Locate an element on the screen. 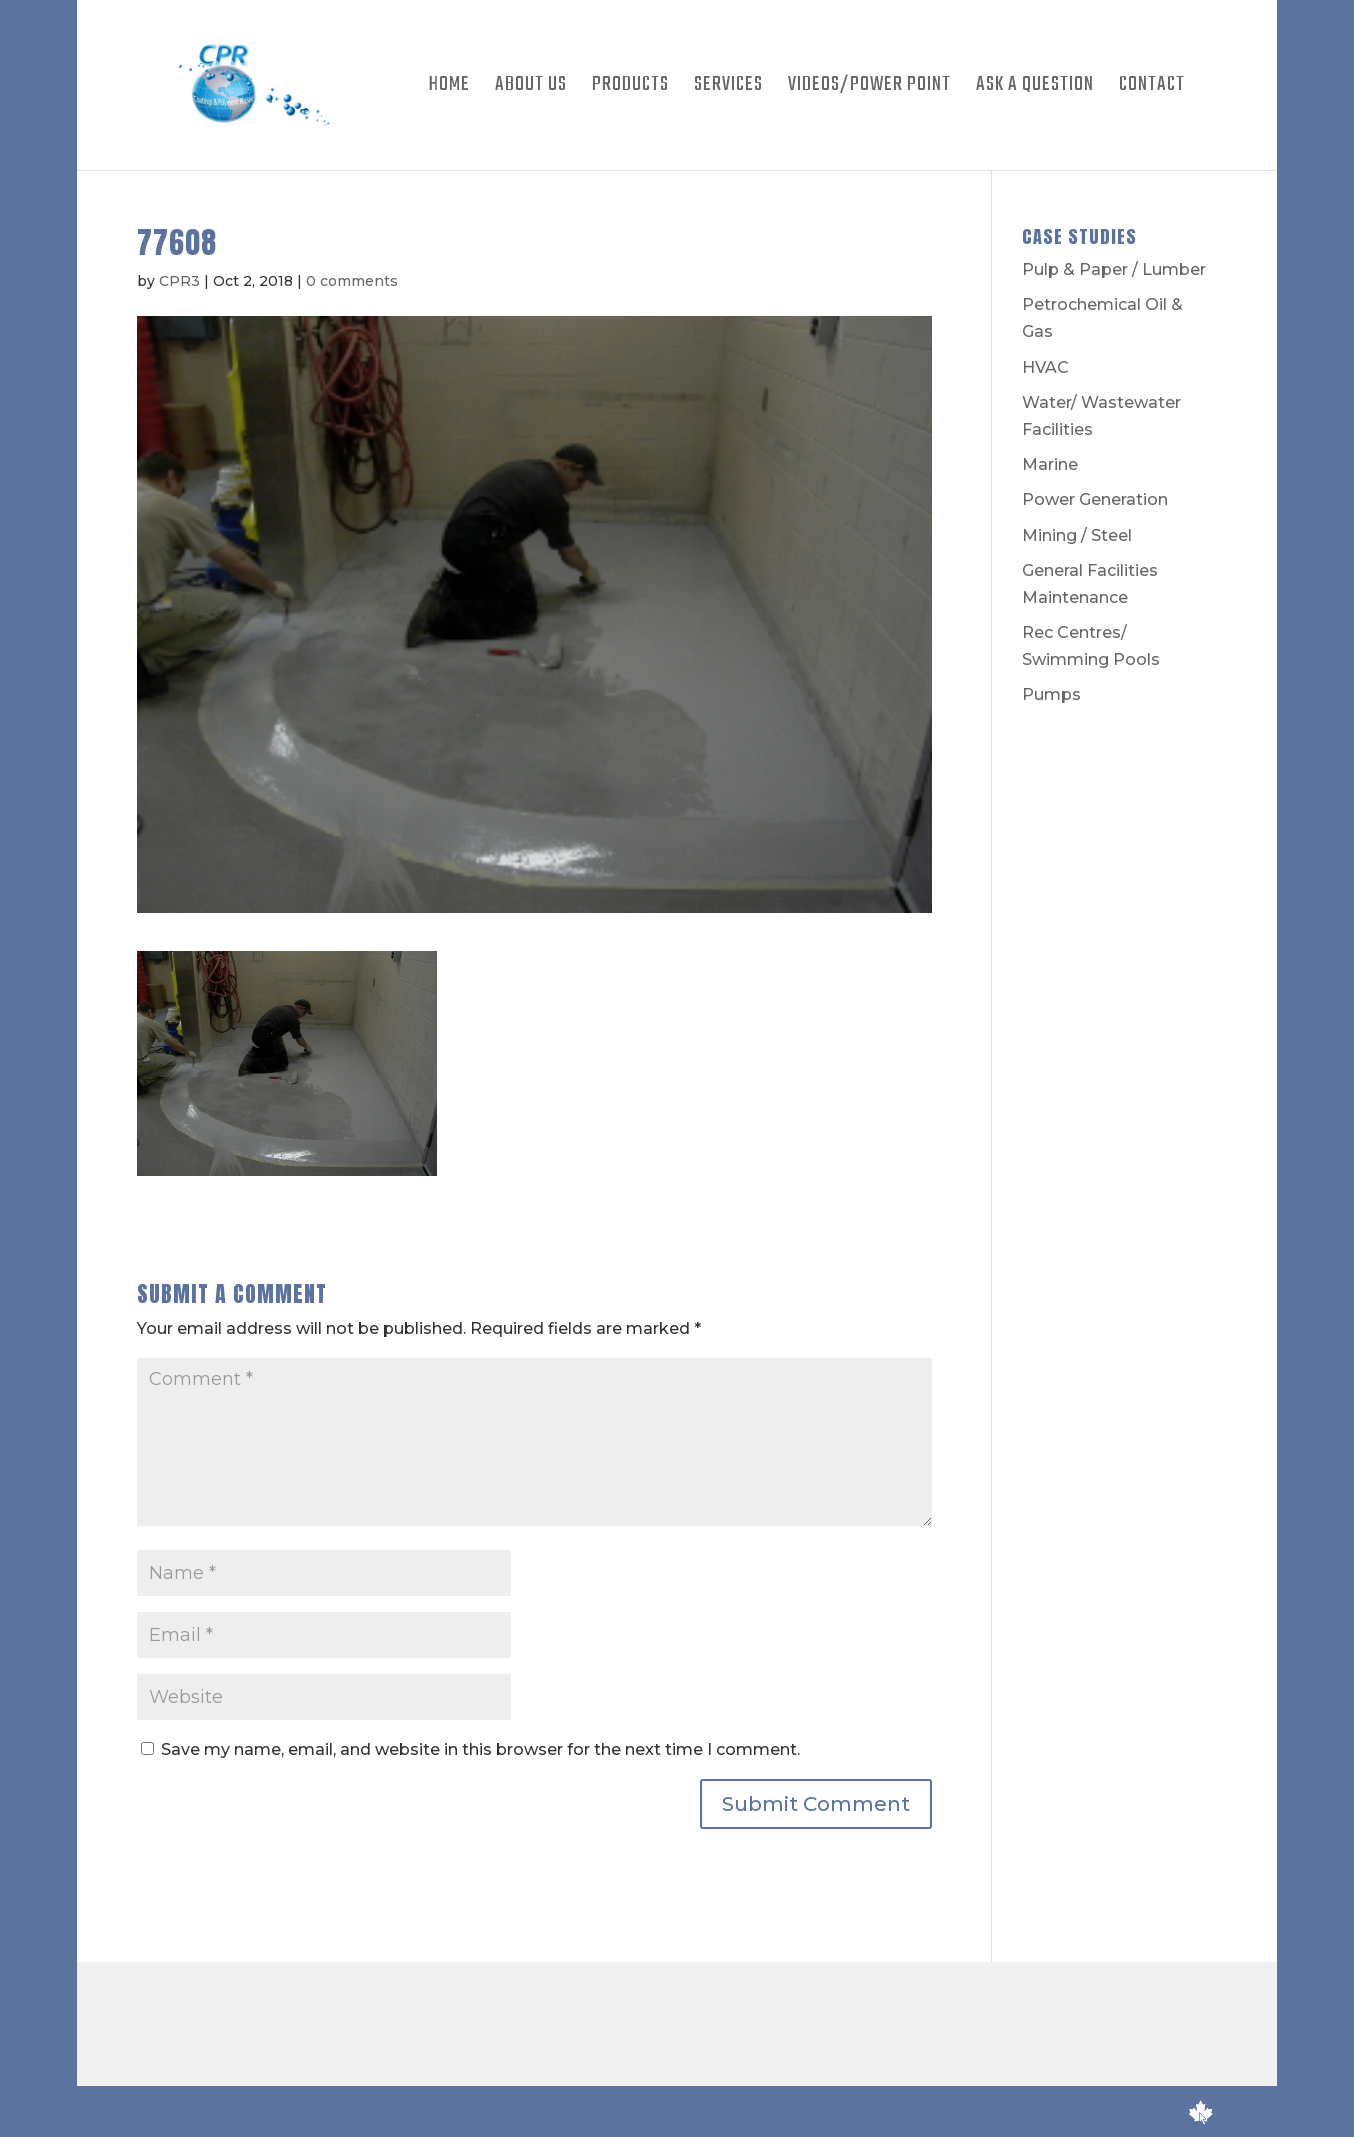  Home is located at coordinates (449, 89).